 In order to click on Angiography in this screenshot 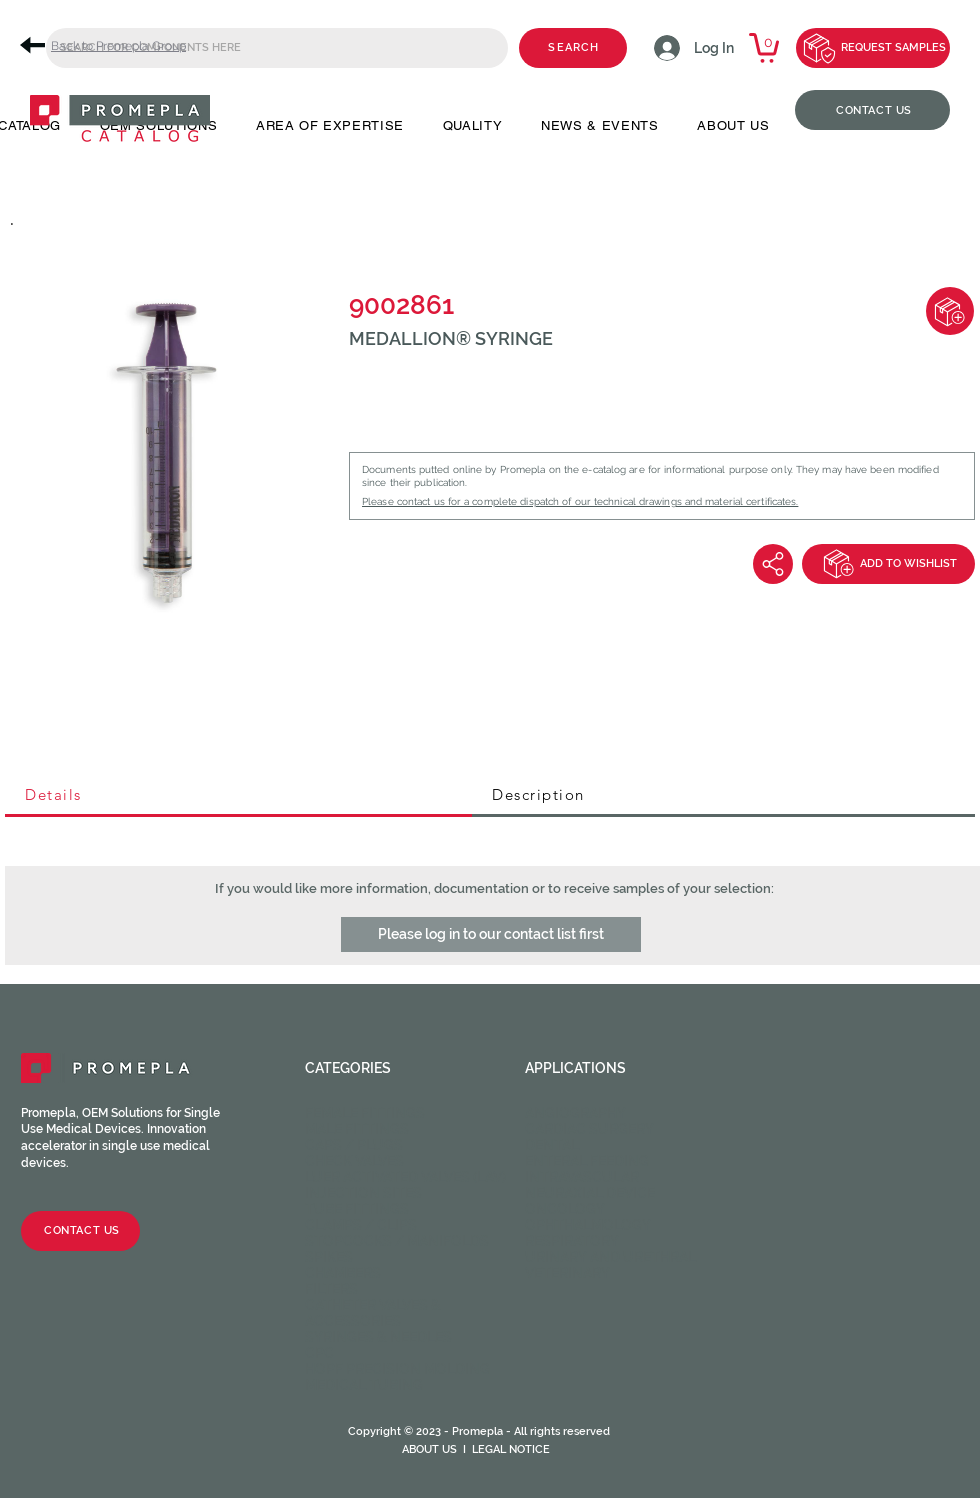, I will do `click(575, 1113)`.